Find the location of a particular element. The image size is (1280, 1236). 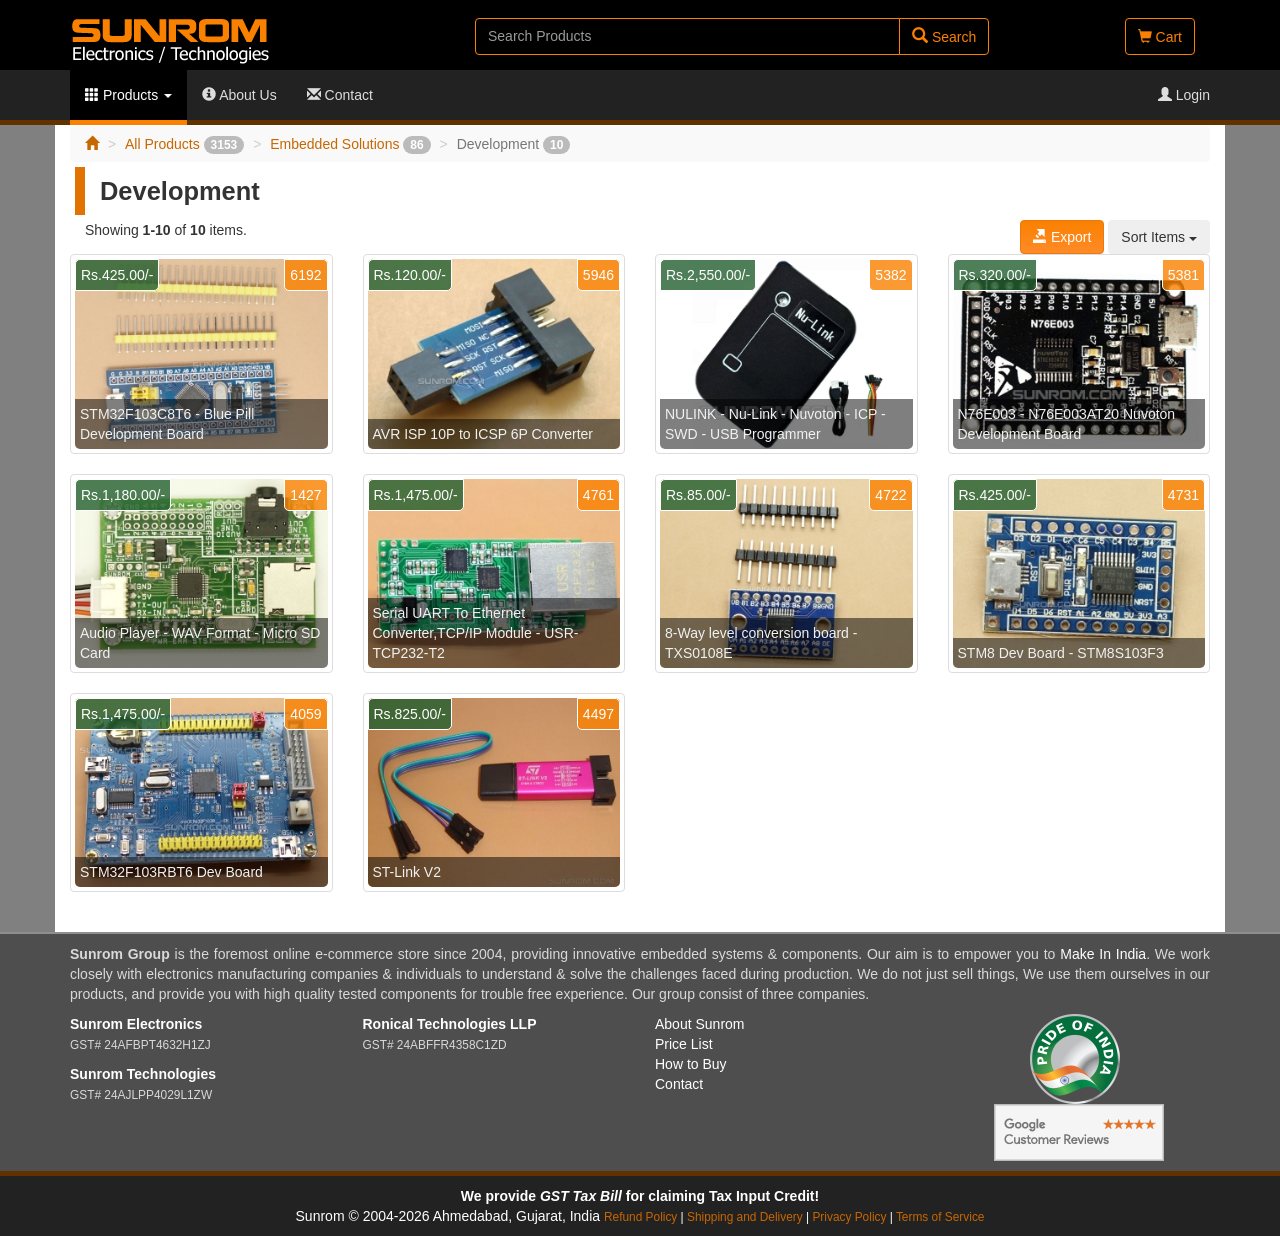

Login is located at coordinates (1184, 95).